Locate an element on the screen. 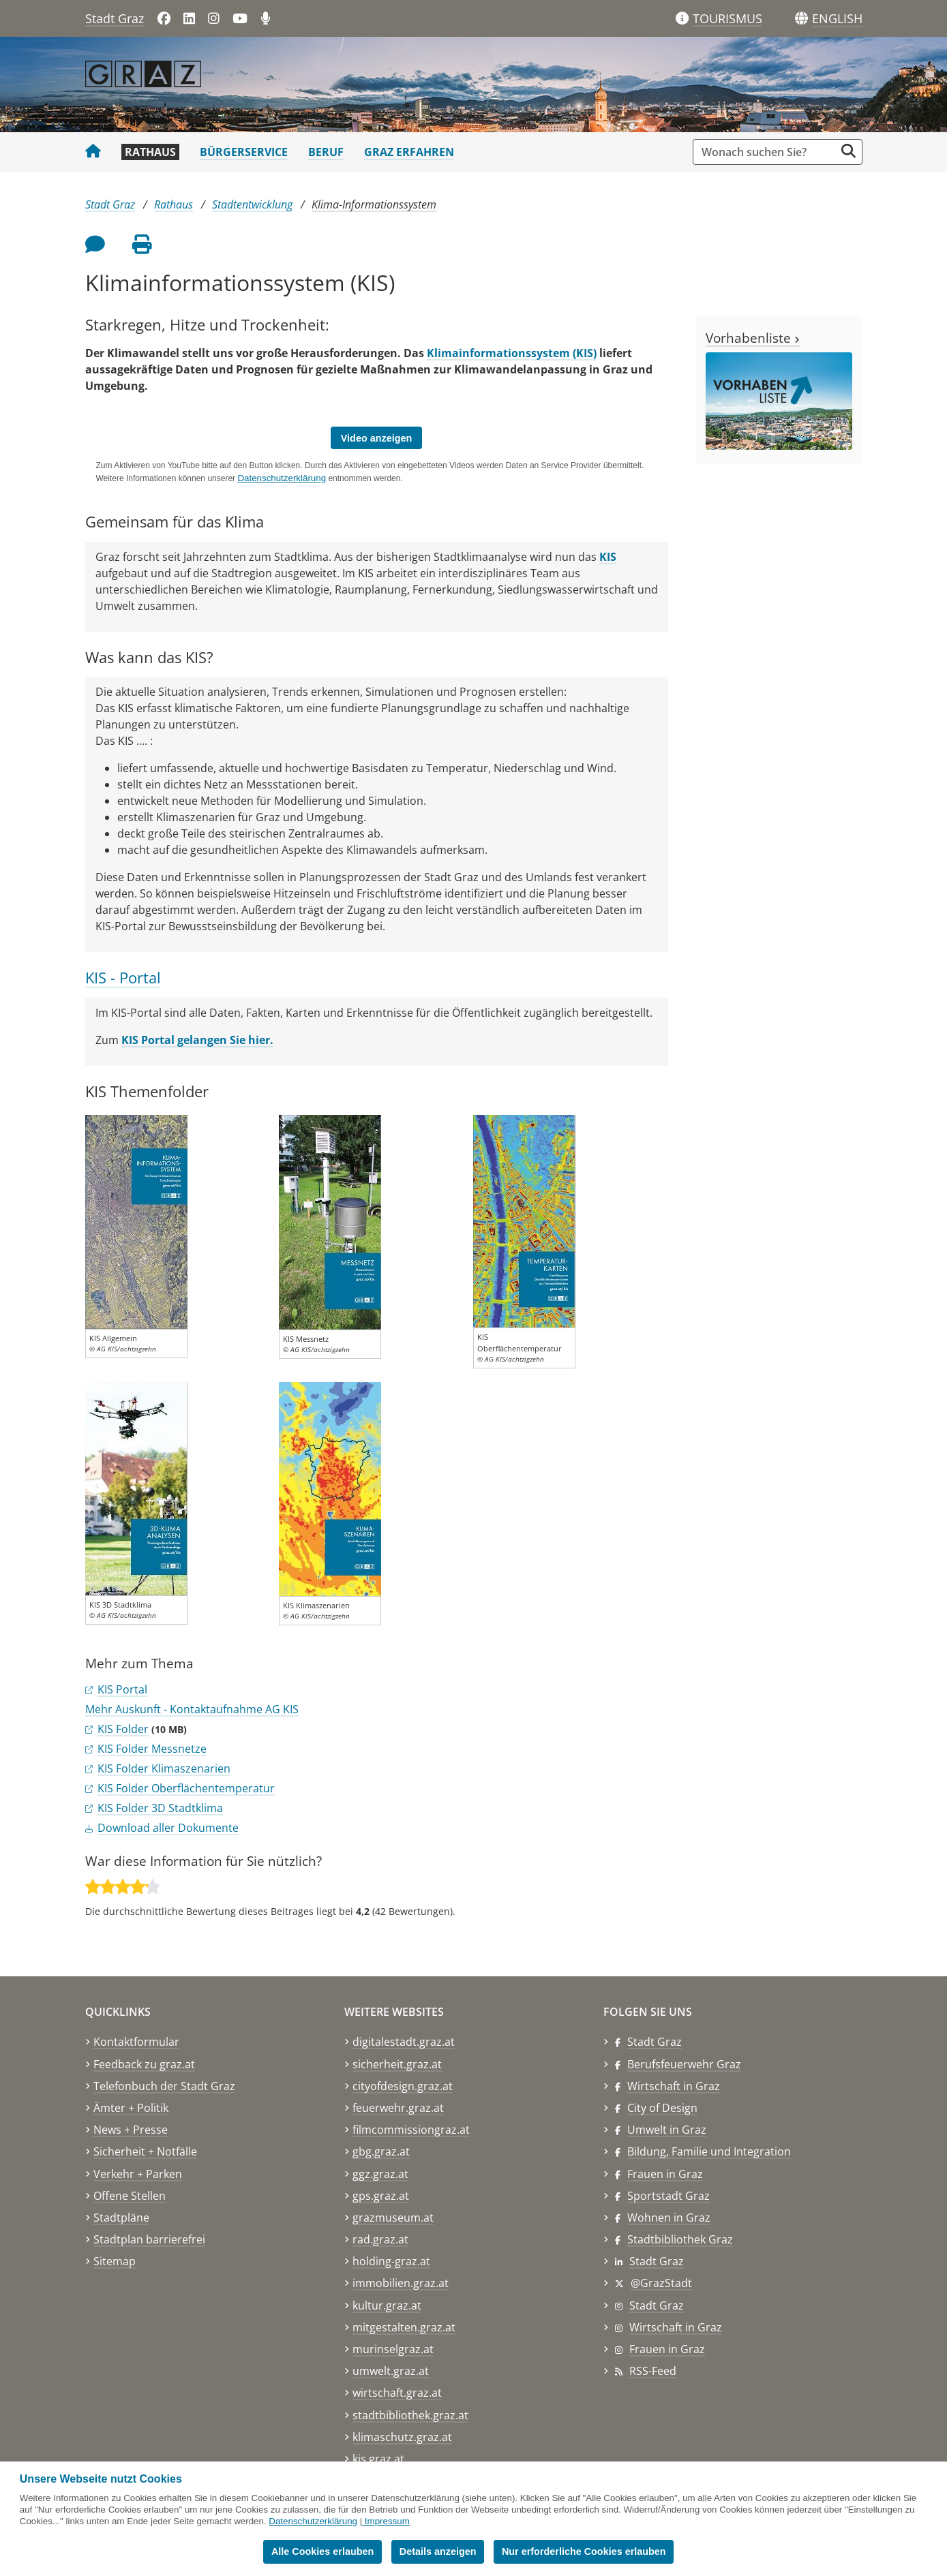 The height and width of the screenshot is (2576, 947). Bildung, Familie und Integration is located at coordinates (709, 2151).